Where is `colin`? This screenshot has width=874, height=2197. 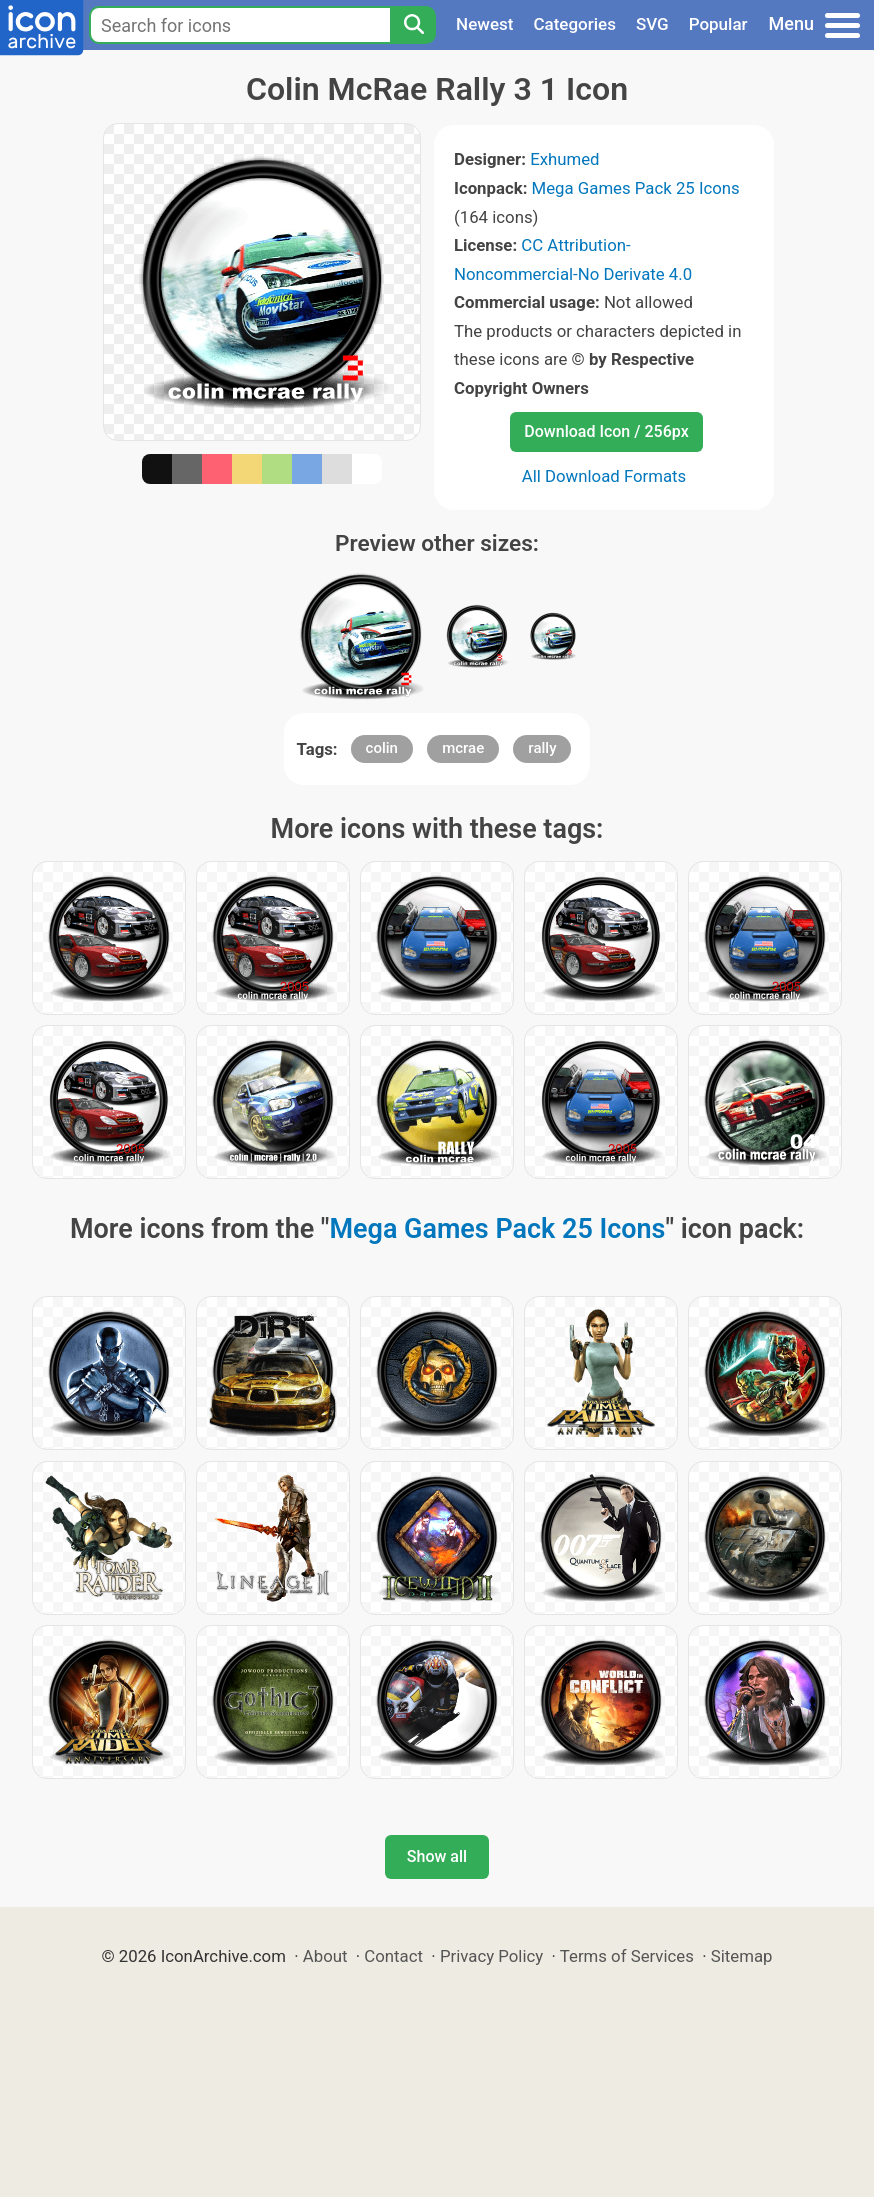
colin is located at coordinates (382, 748).